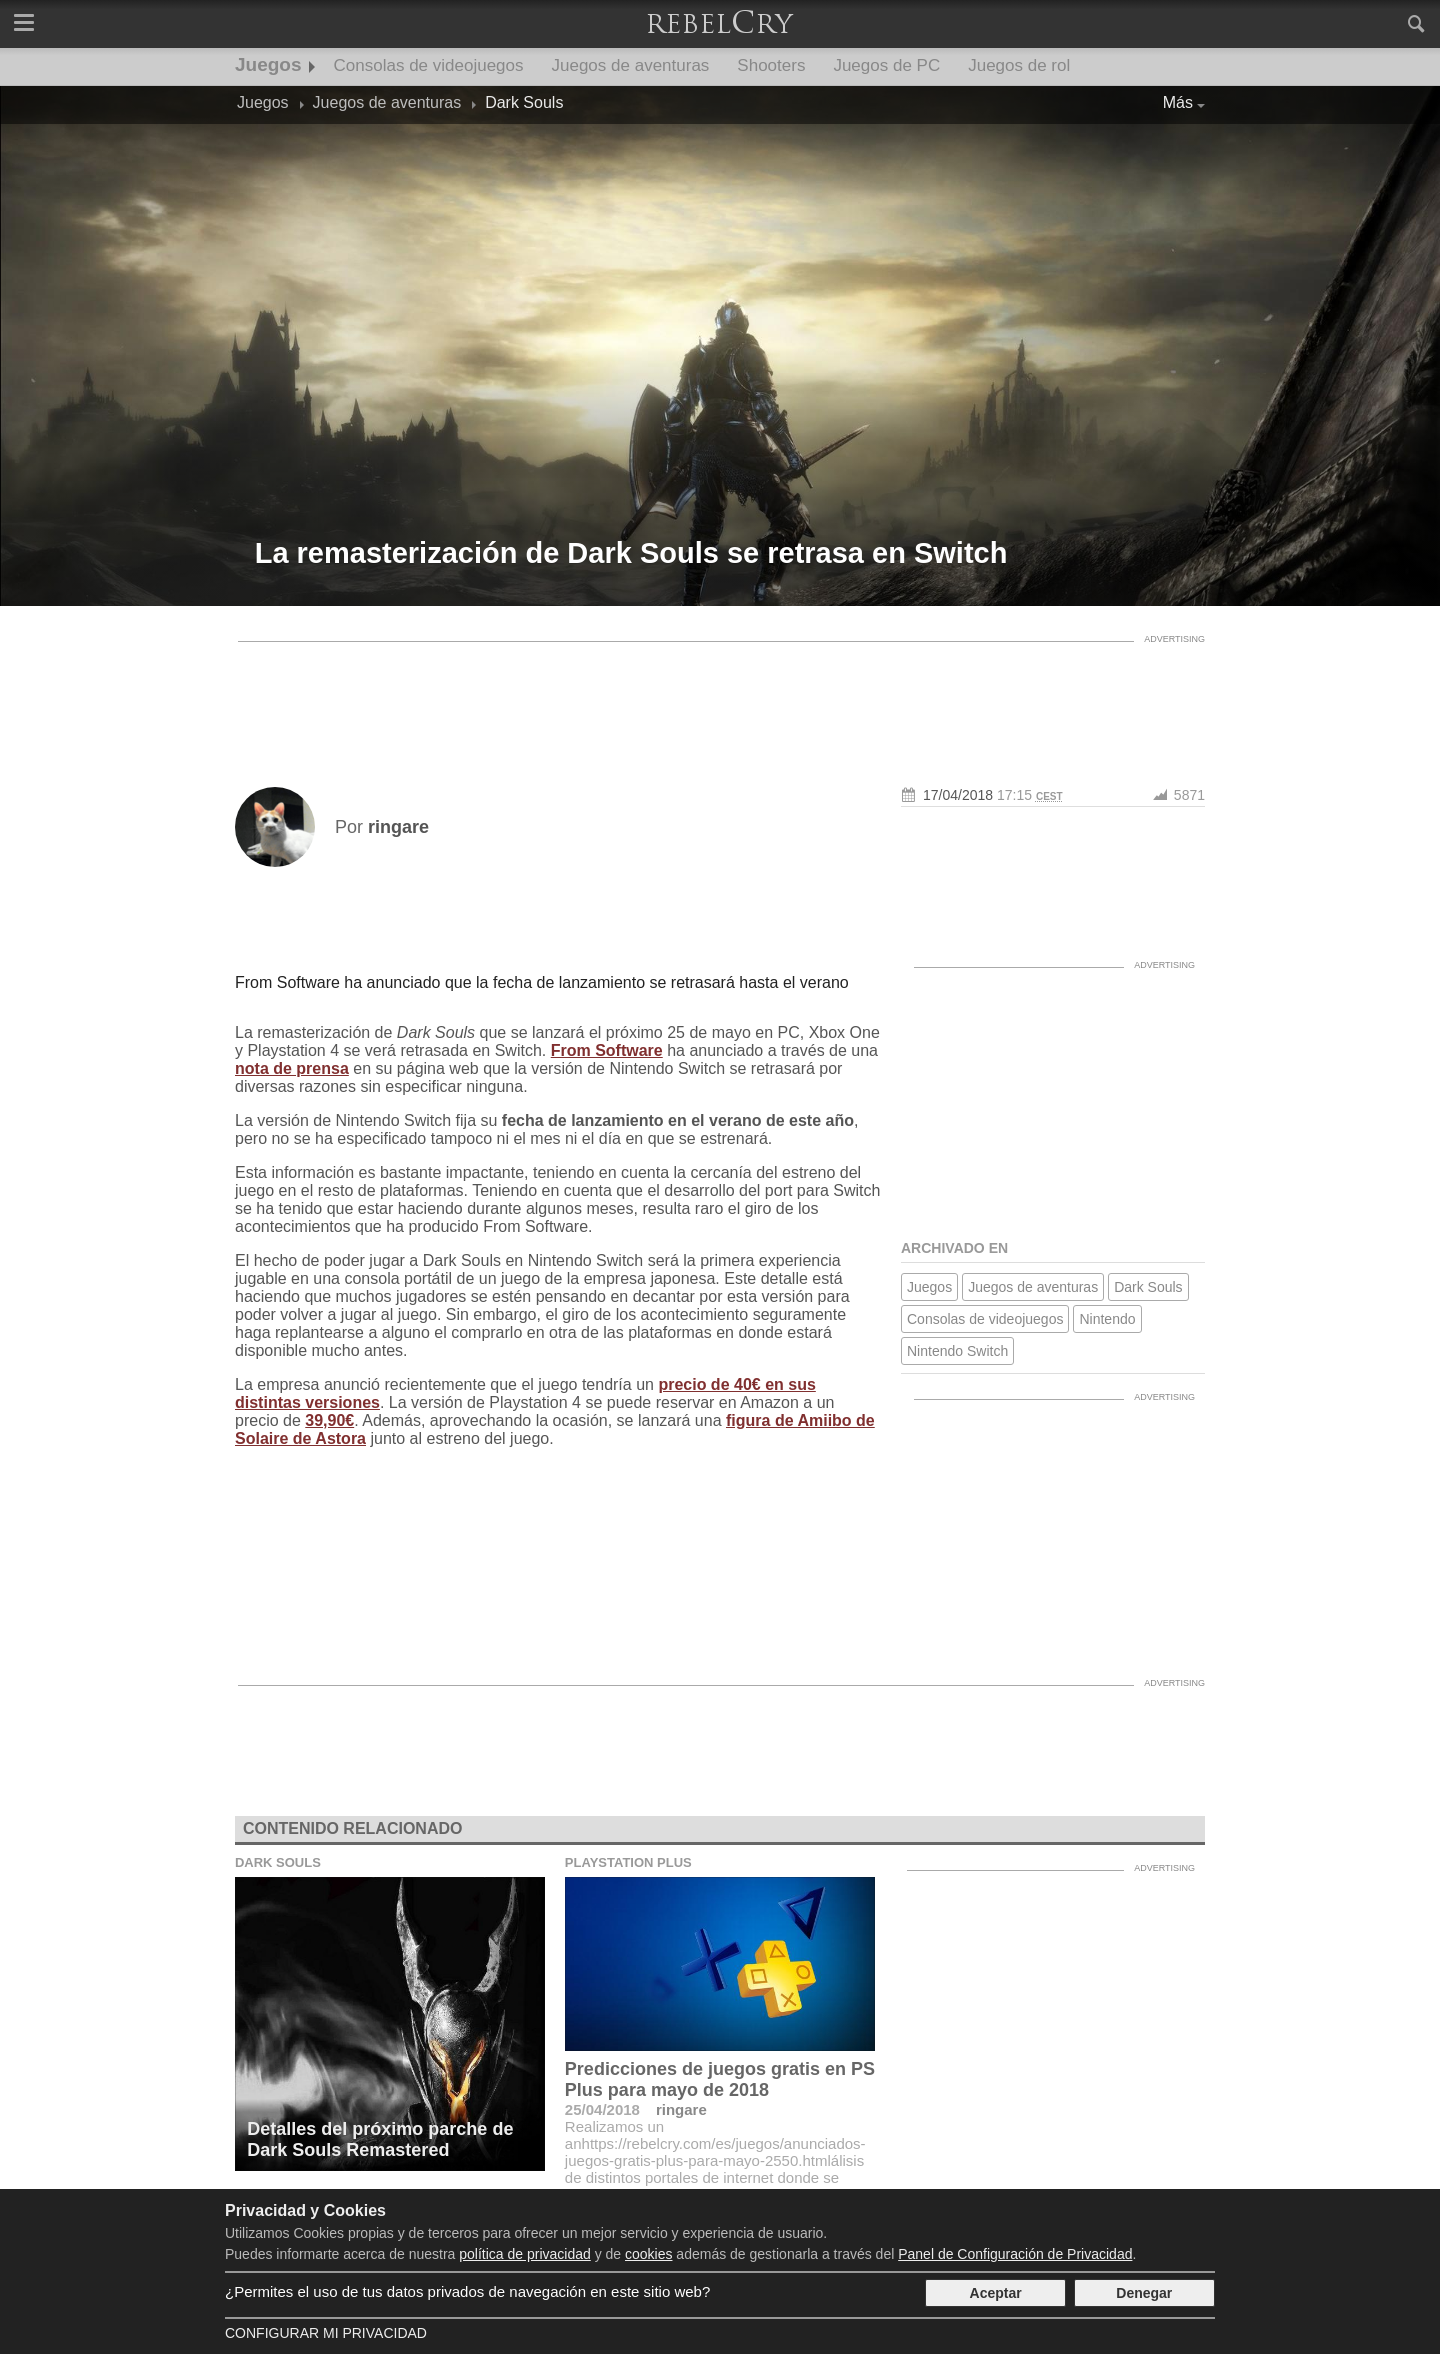  What do you see at coordinates (1015, 2254) in the screenshot?
I see `Panel de Configuración de Privacidad` at bounding box center [1015, 2254].